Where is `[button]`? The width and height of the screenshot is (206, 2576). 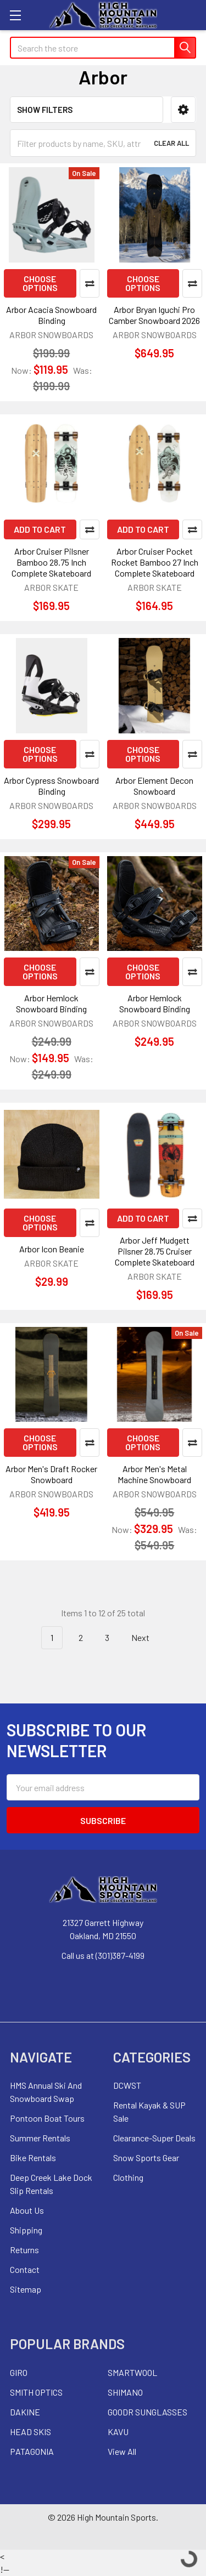
[button] is located at coordinates (183, 109).